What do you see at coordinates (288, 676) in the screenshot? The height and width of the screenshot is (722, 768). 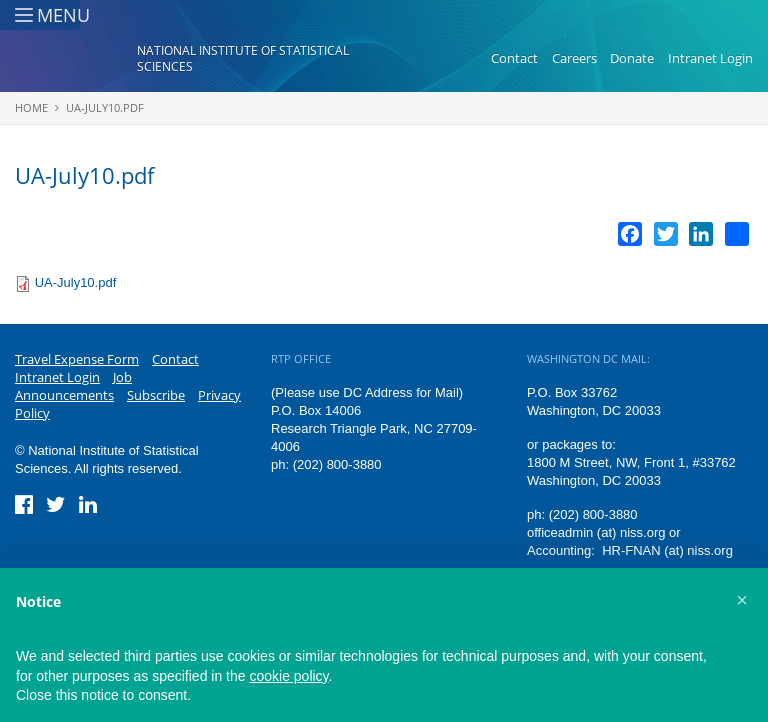 I see `cookie policy [button]` at bounding box center [288, 676].